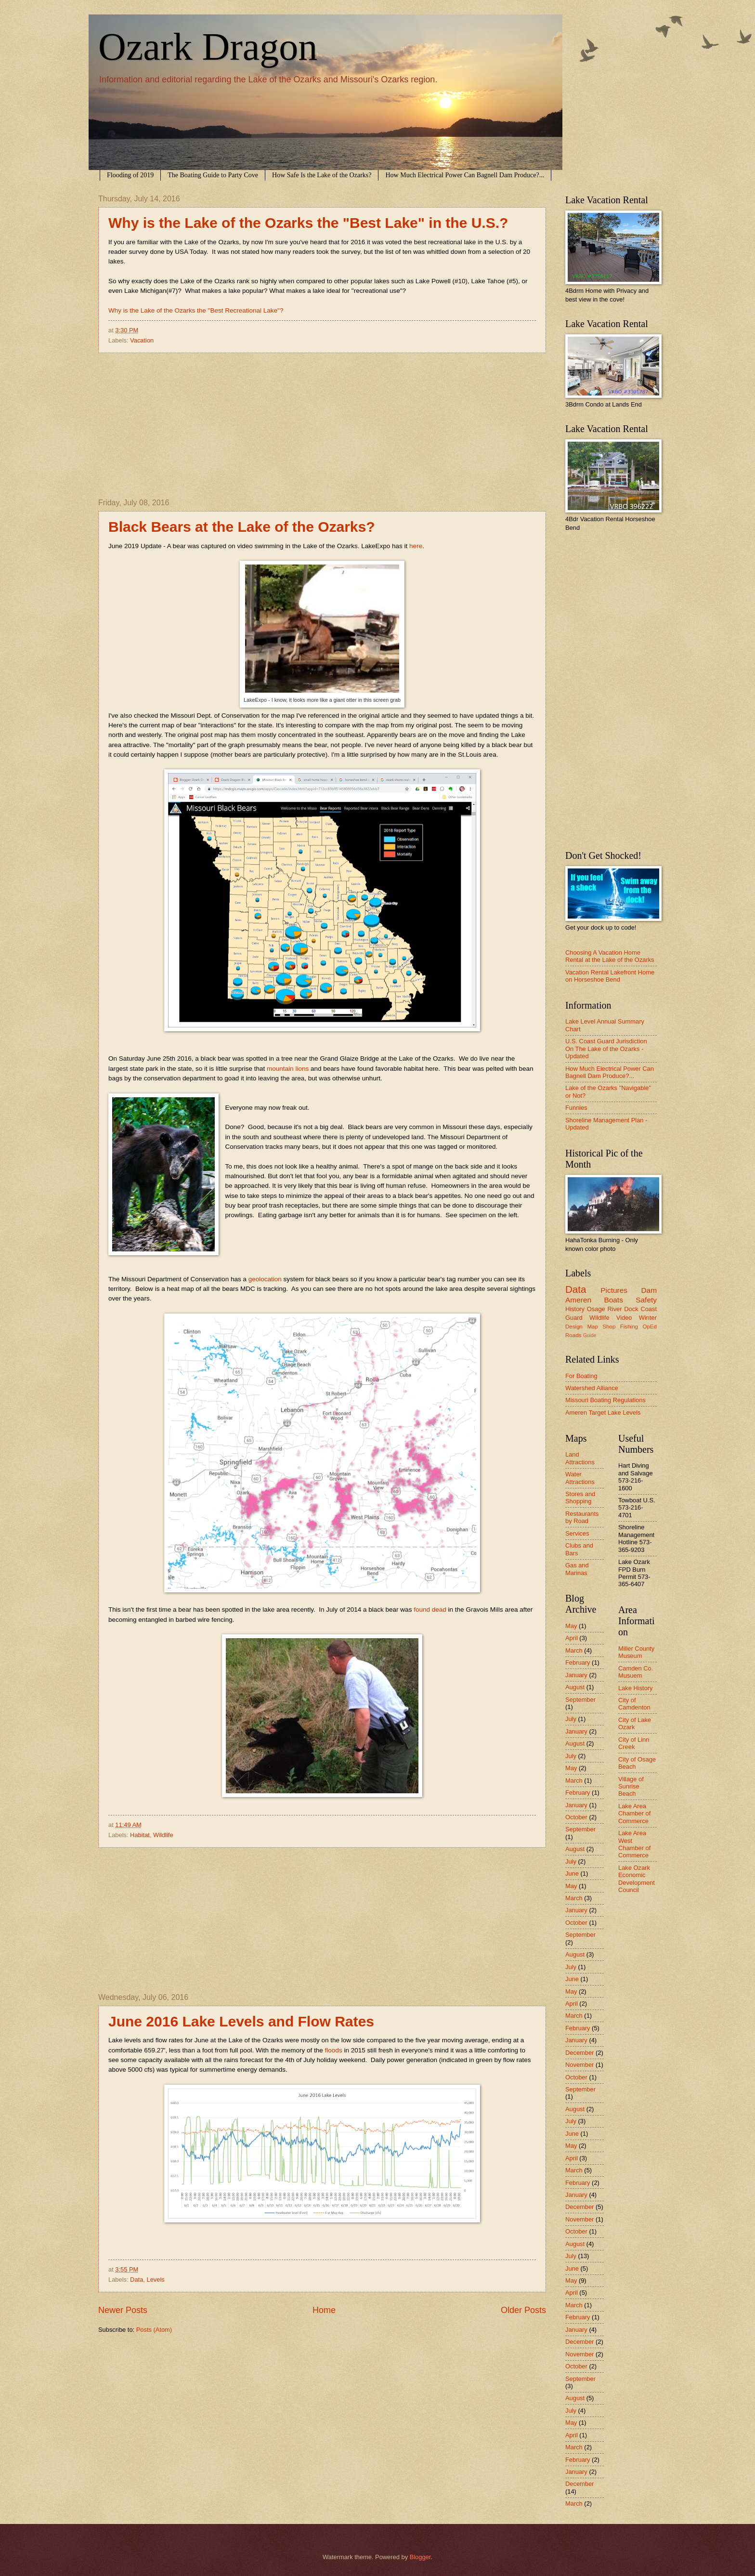 This screenshot has width=755, height=2576. Describe the element at coordinates (241, 2021) in the screenshot. I see `June 2016 Lake Levels and Flow Rates` at that location.